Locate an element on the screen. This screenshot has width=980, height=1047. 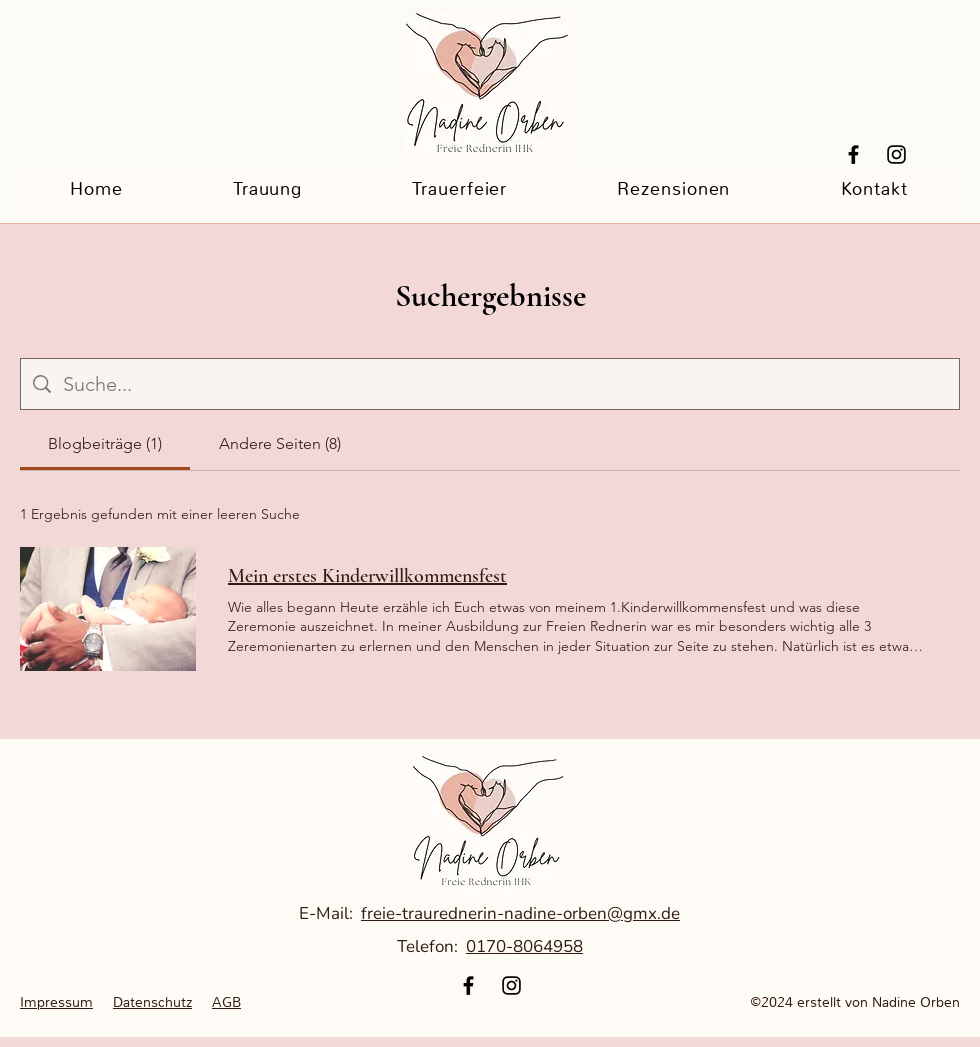
Datenschutz is located at coordinates (152, 1002).